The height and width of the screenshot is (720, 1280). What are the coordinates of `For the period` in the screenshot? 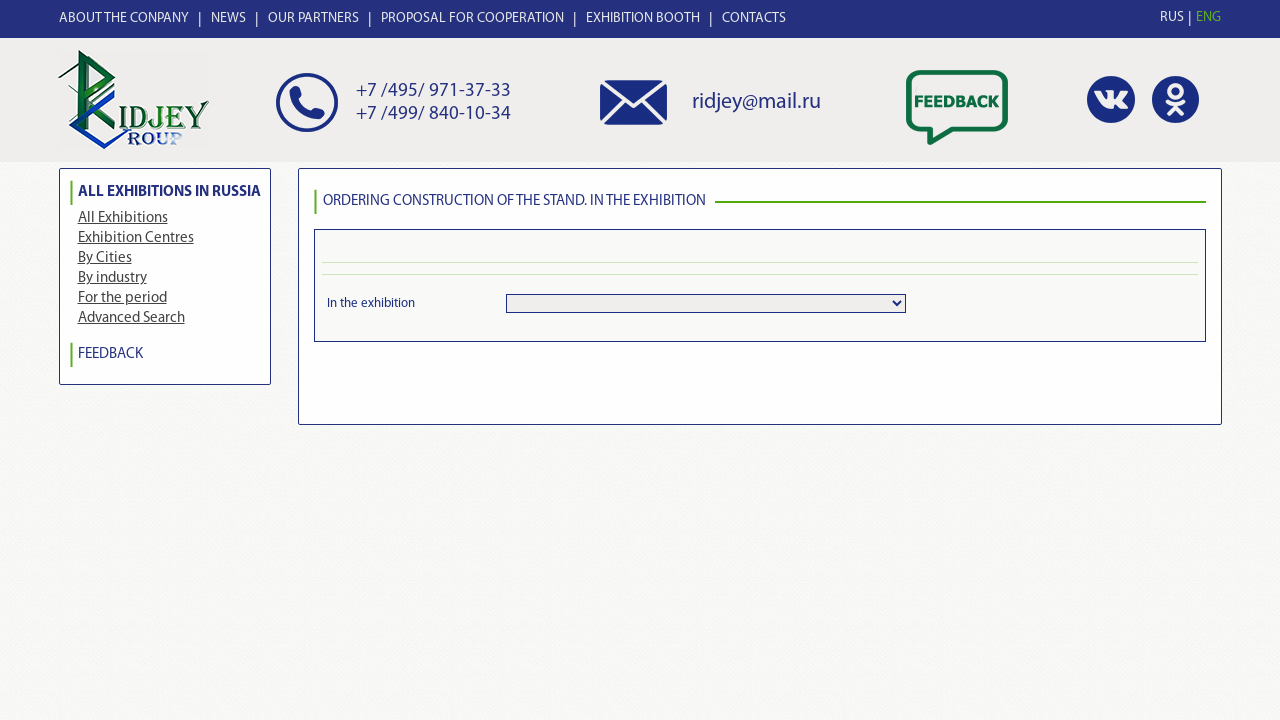 It's located at (122, 298).